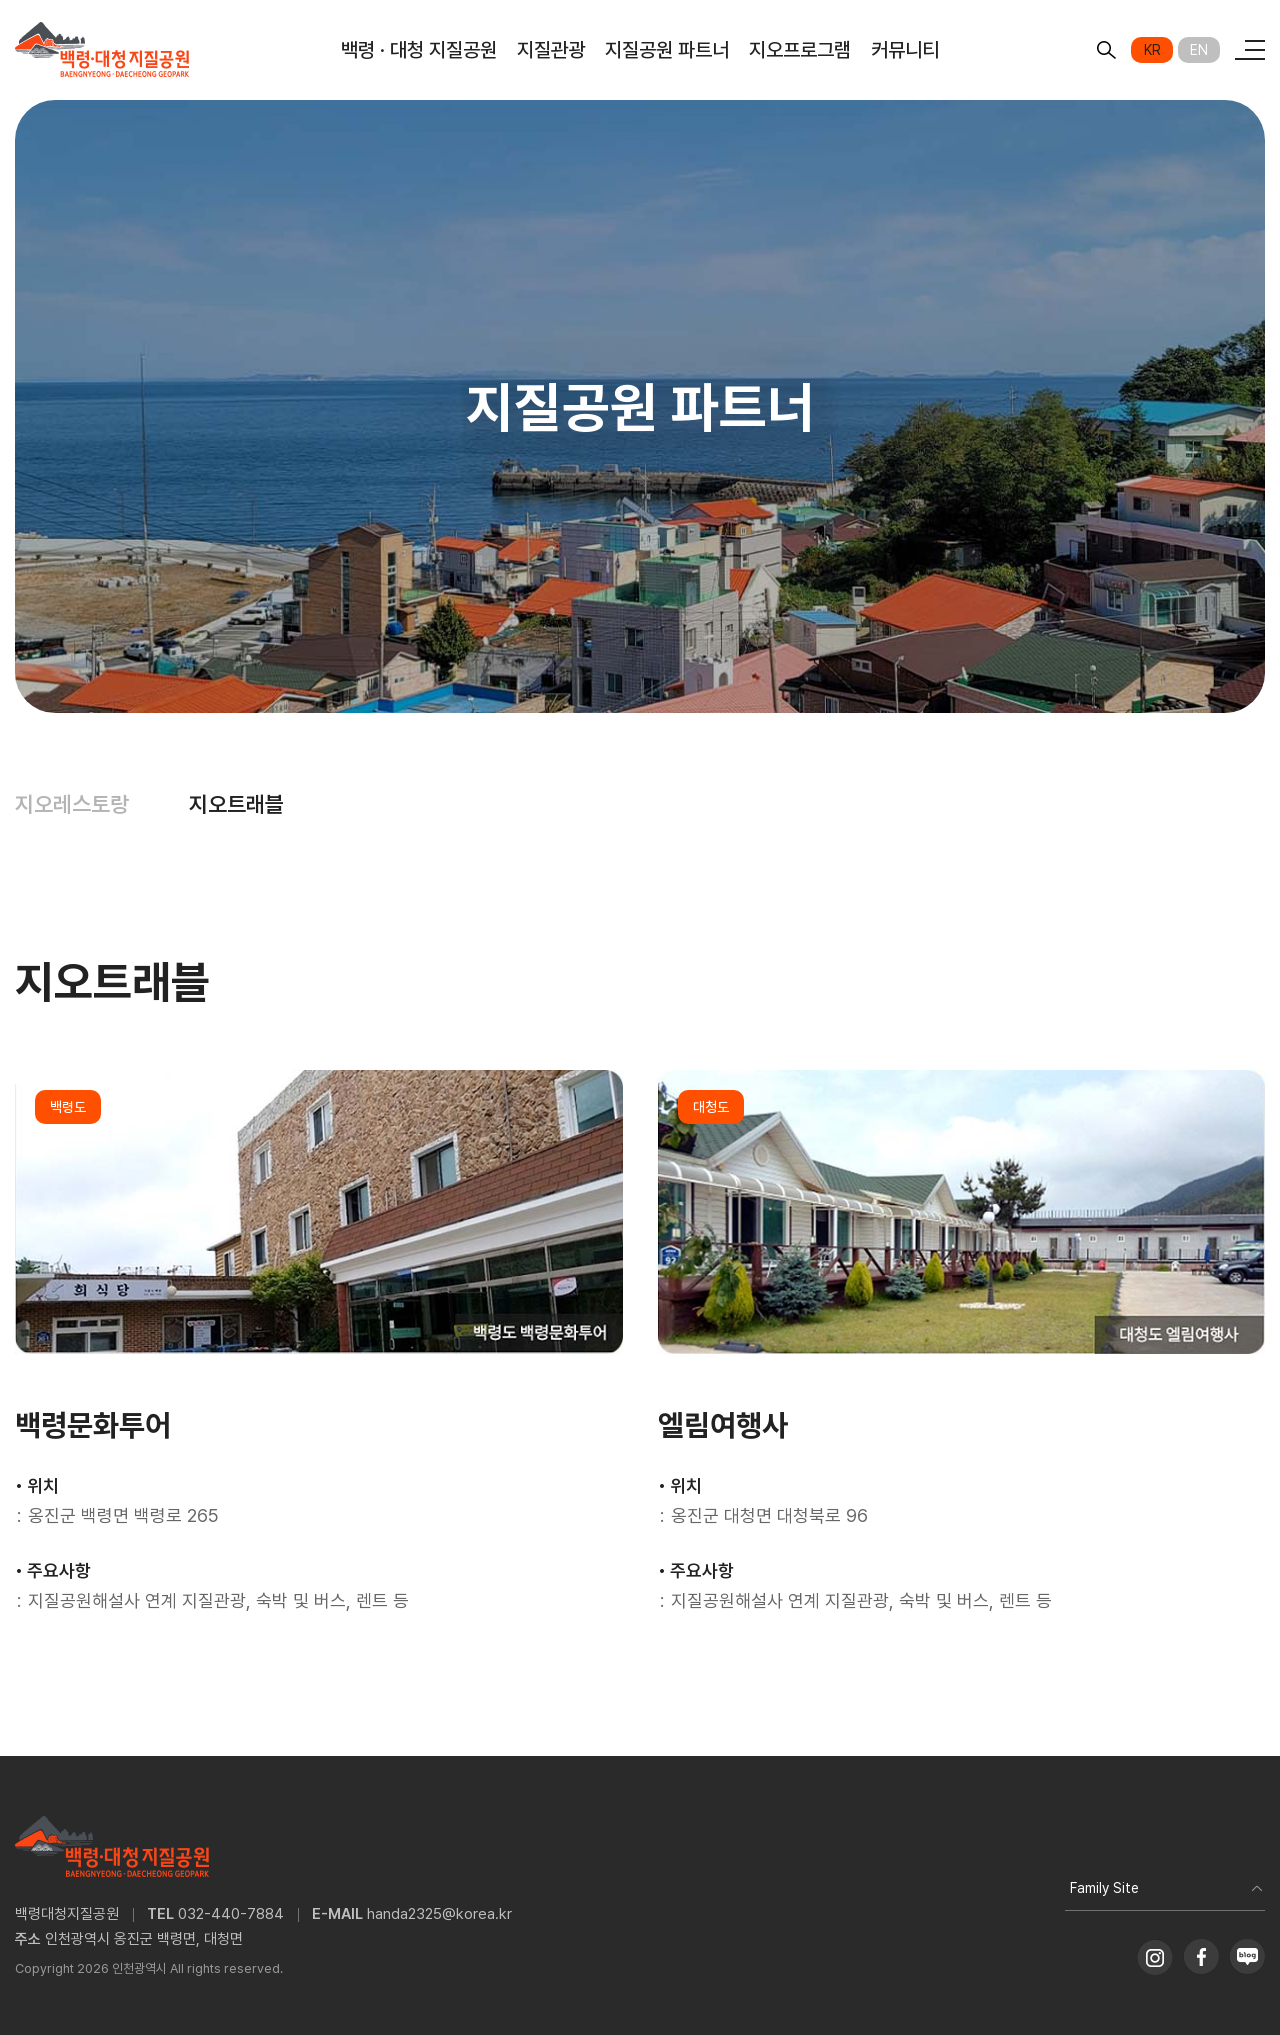 This screenshot has height=2035, width=1280. I want to click on 지질공원 파트너, so click(667, 50).